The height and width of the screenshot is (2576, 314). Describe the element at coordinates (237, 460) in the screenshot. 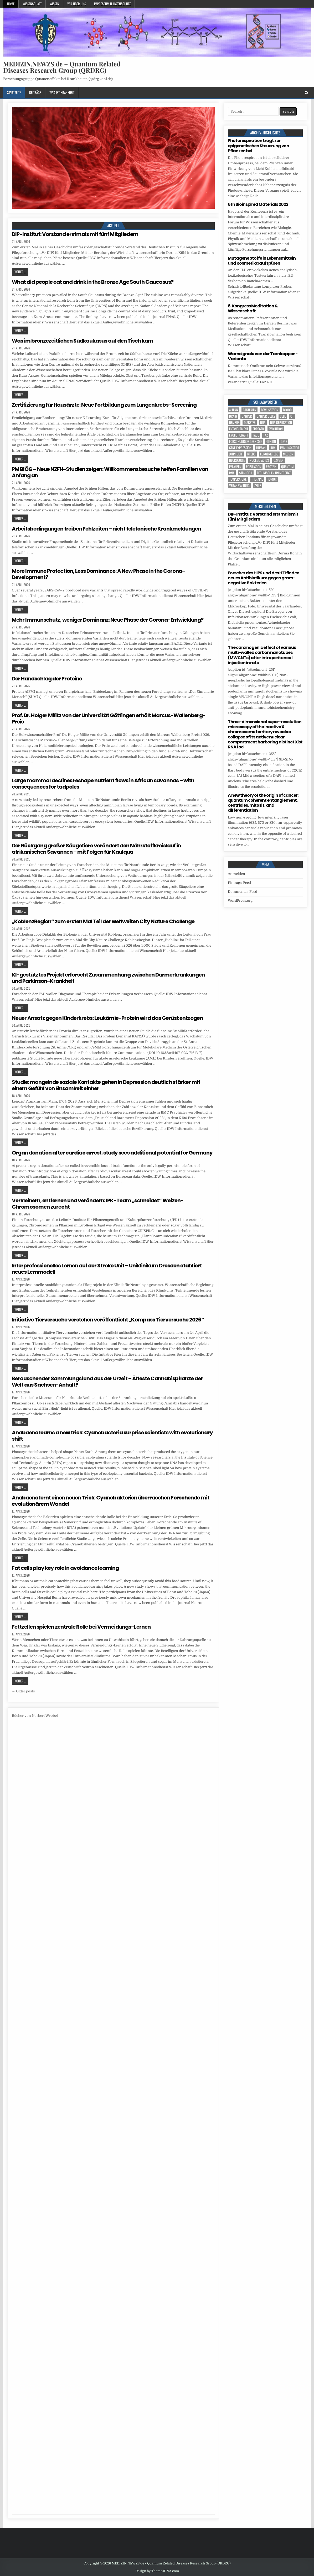

I see `Neurologie [Neurologie (5 Einträge)]` at that location.